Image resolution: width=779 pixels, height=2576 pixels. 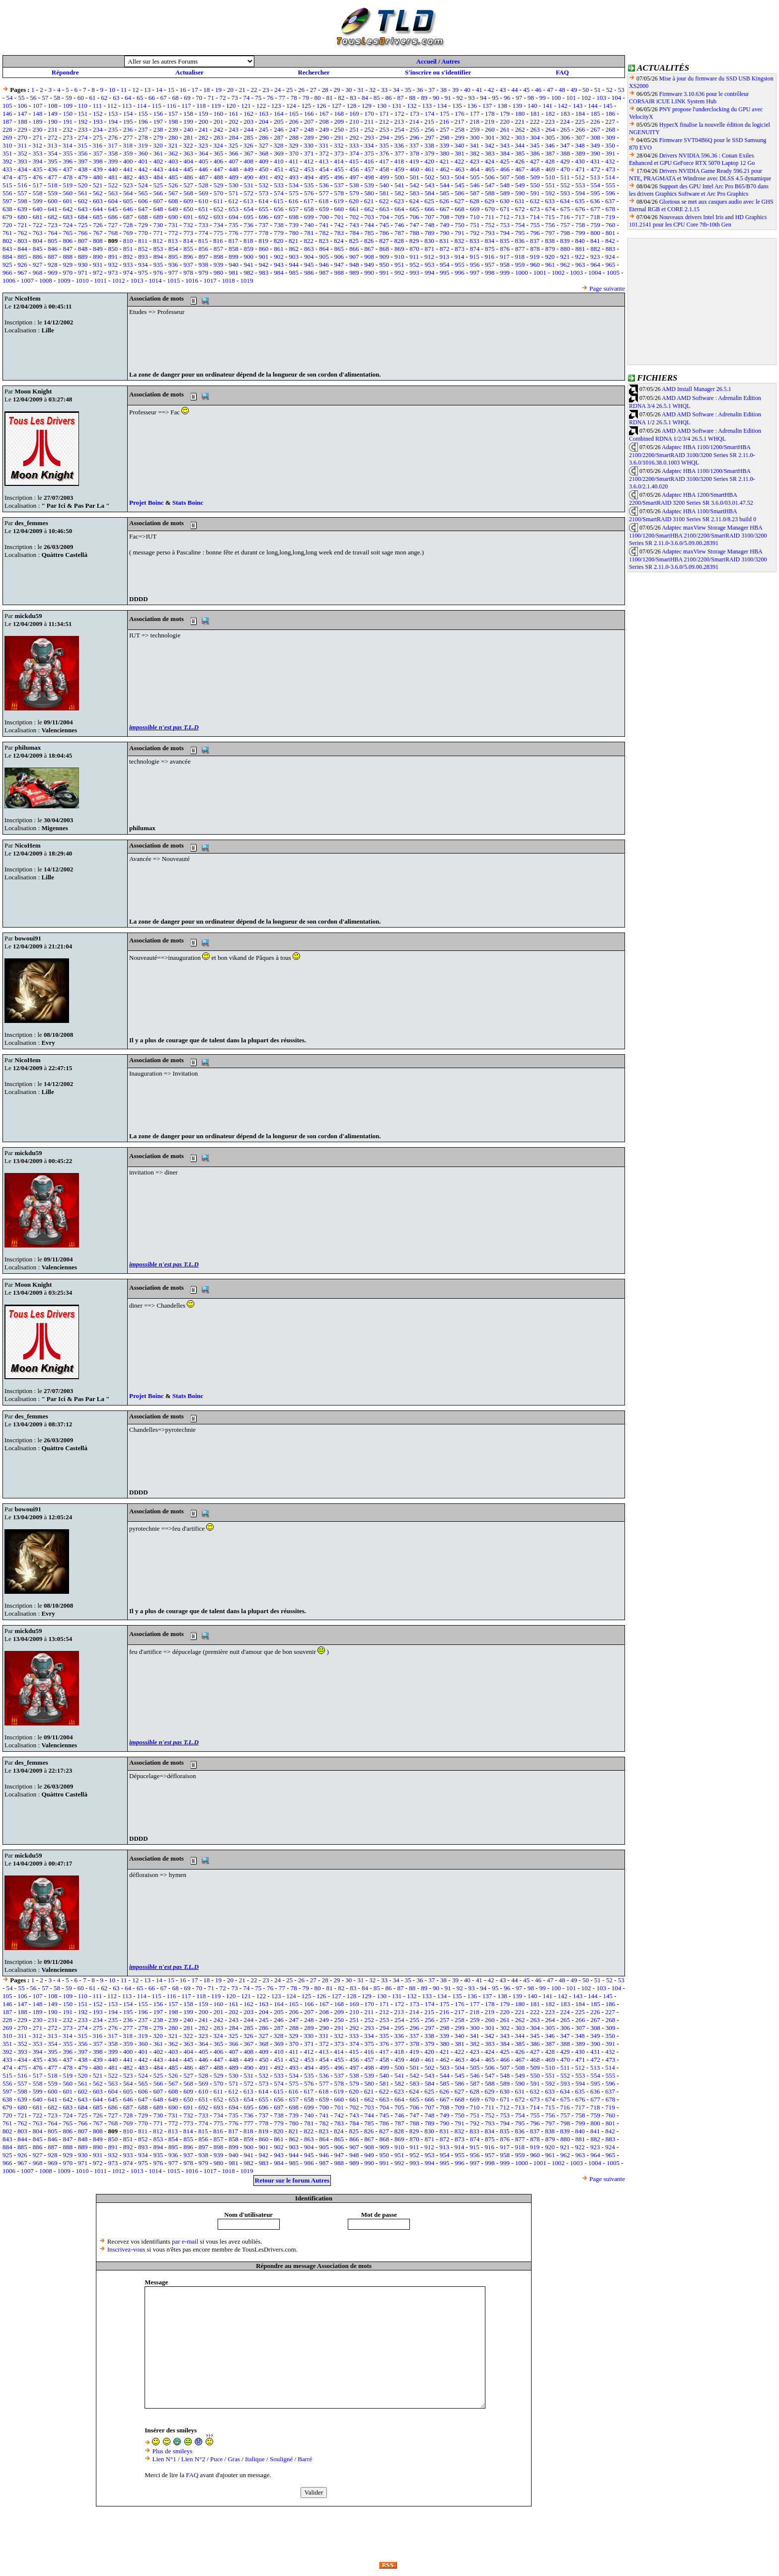 What do you see at coordinates (83, 256) in the screenshot?
I see `889` at bounding box center [83, 256].